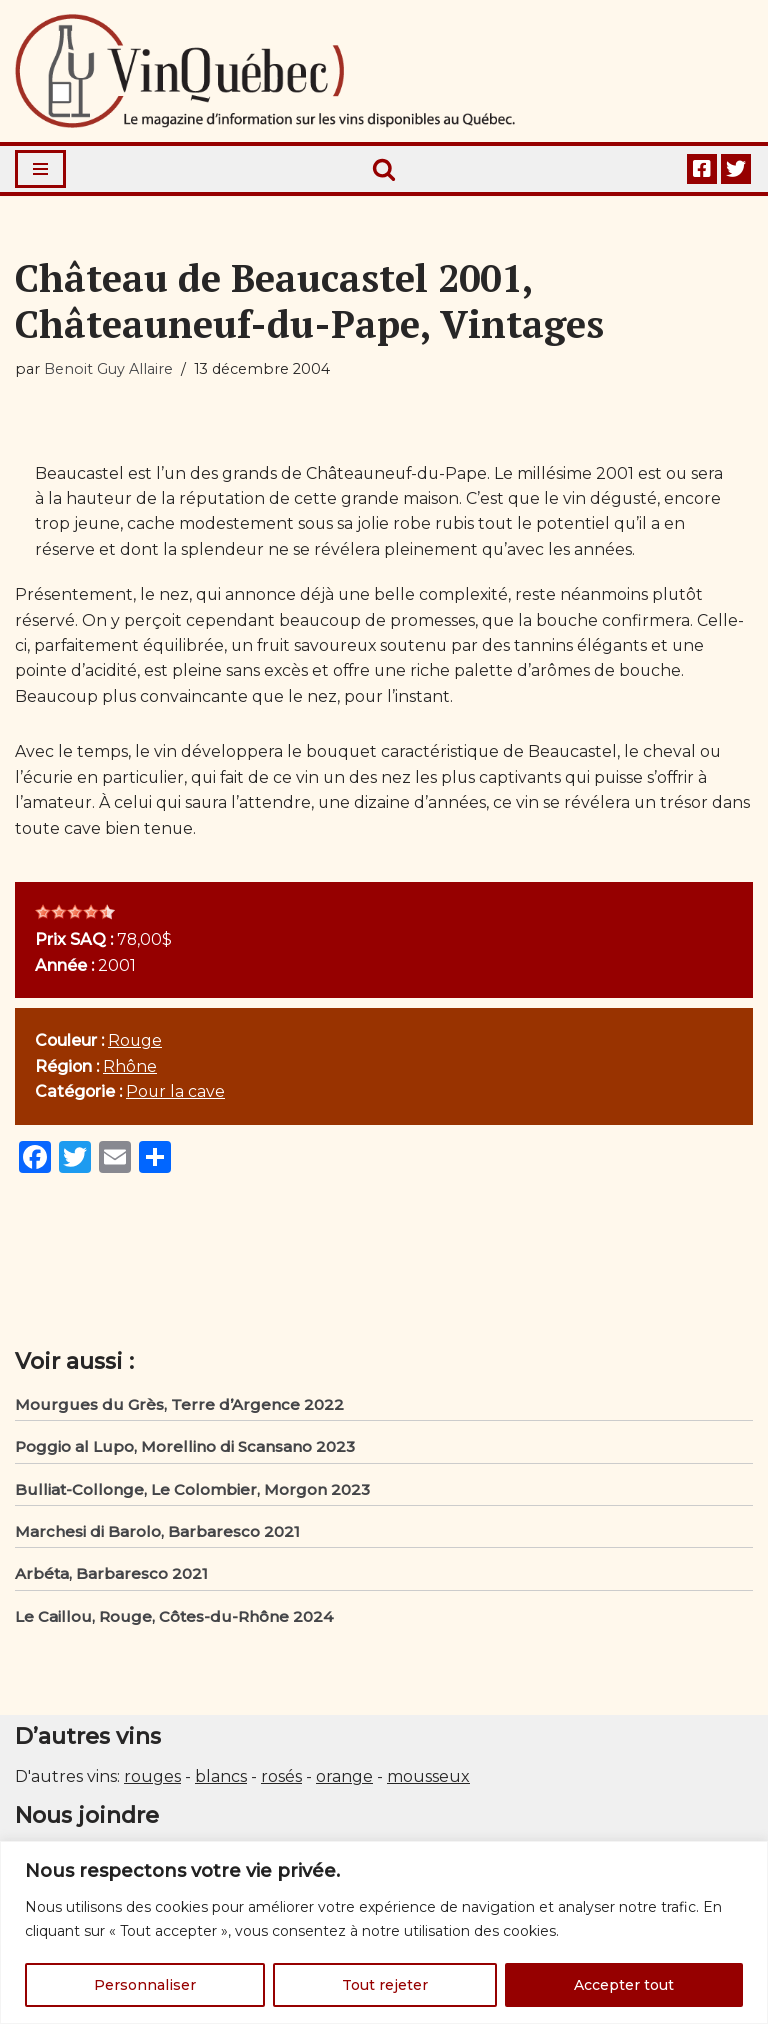 The height and width of the screenshot is (2024, 768). Describe the element at coordinates (265, 71) in the screenshot. I see `[Vin Québec Le magazine d'information sur les vins disponibles au Québec.]` at that location.